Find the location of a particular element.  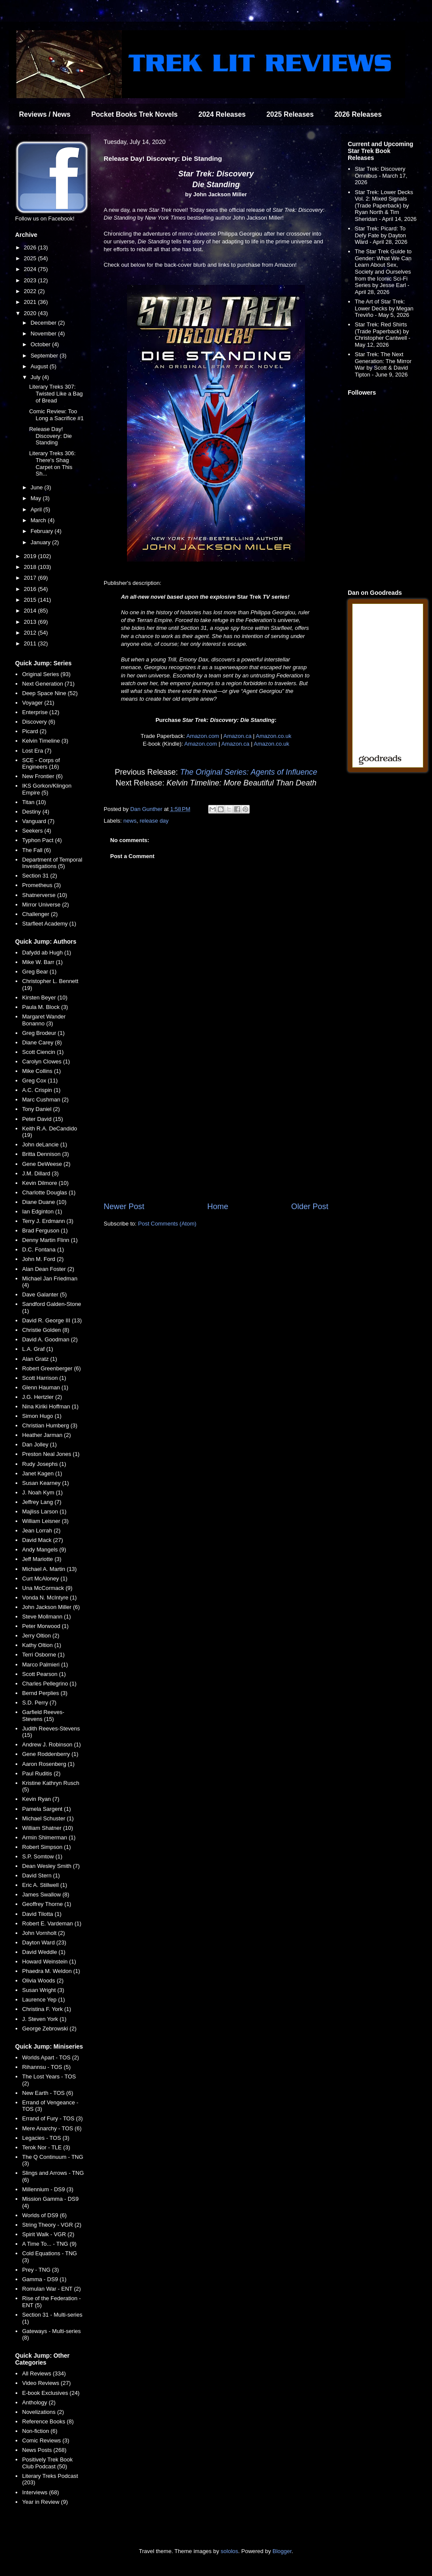

2018 is located at coordinates (31, 567).